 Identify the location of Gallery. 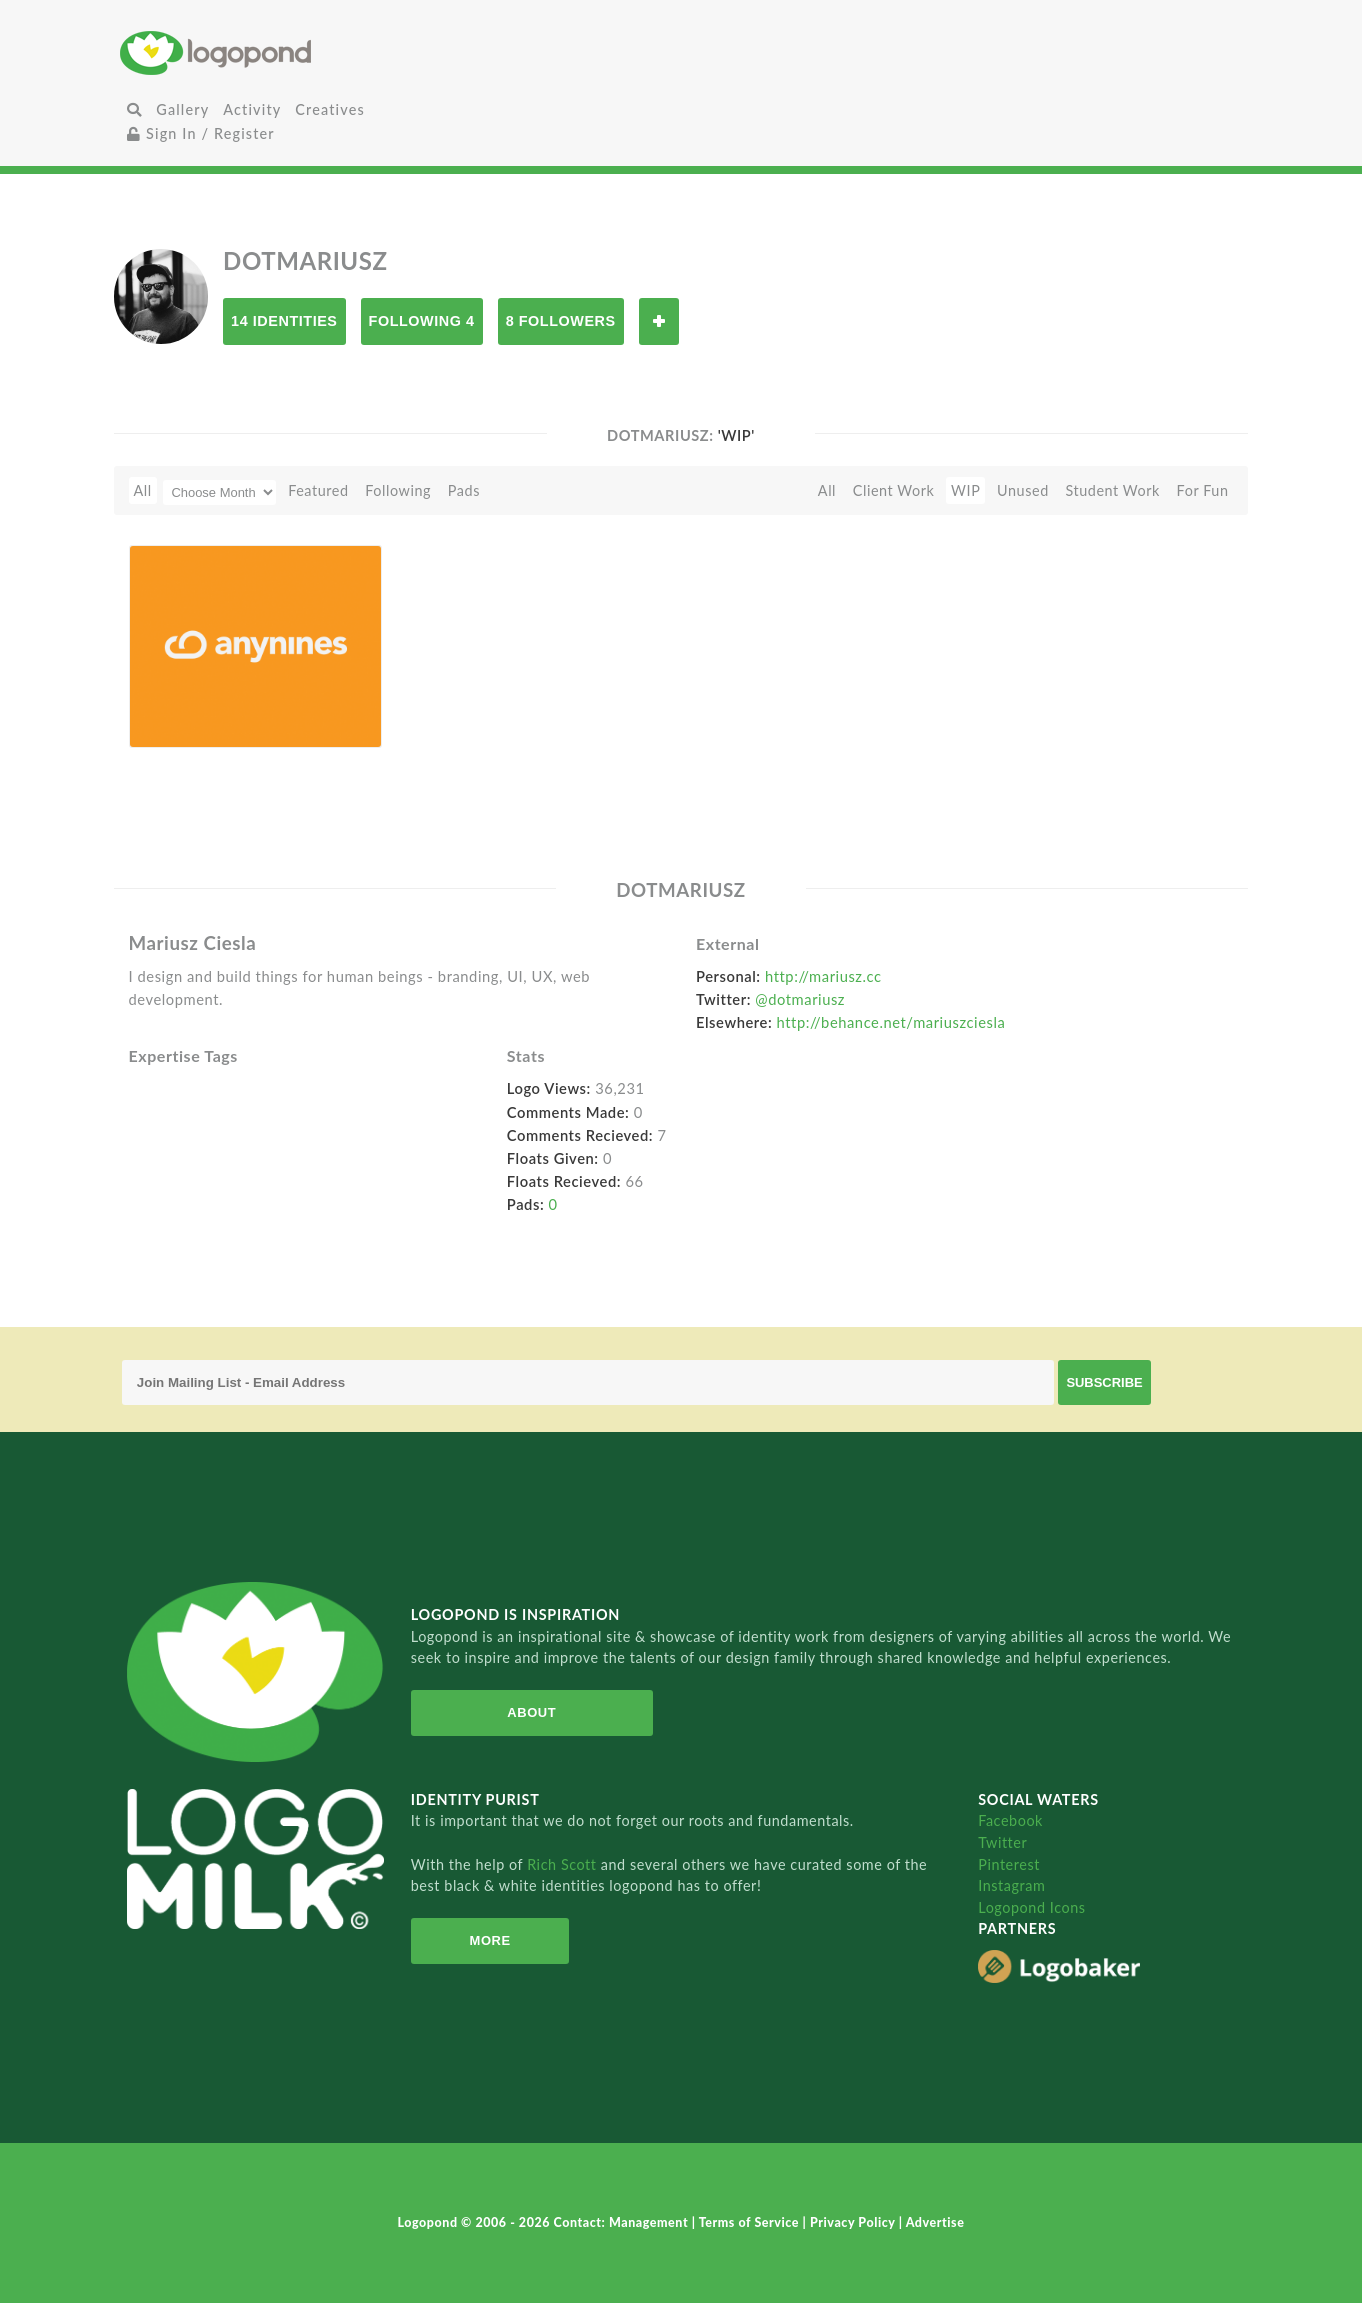
(182, 109).